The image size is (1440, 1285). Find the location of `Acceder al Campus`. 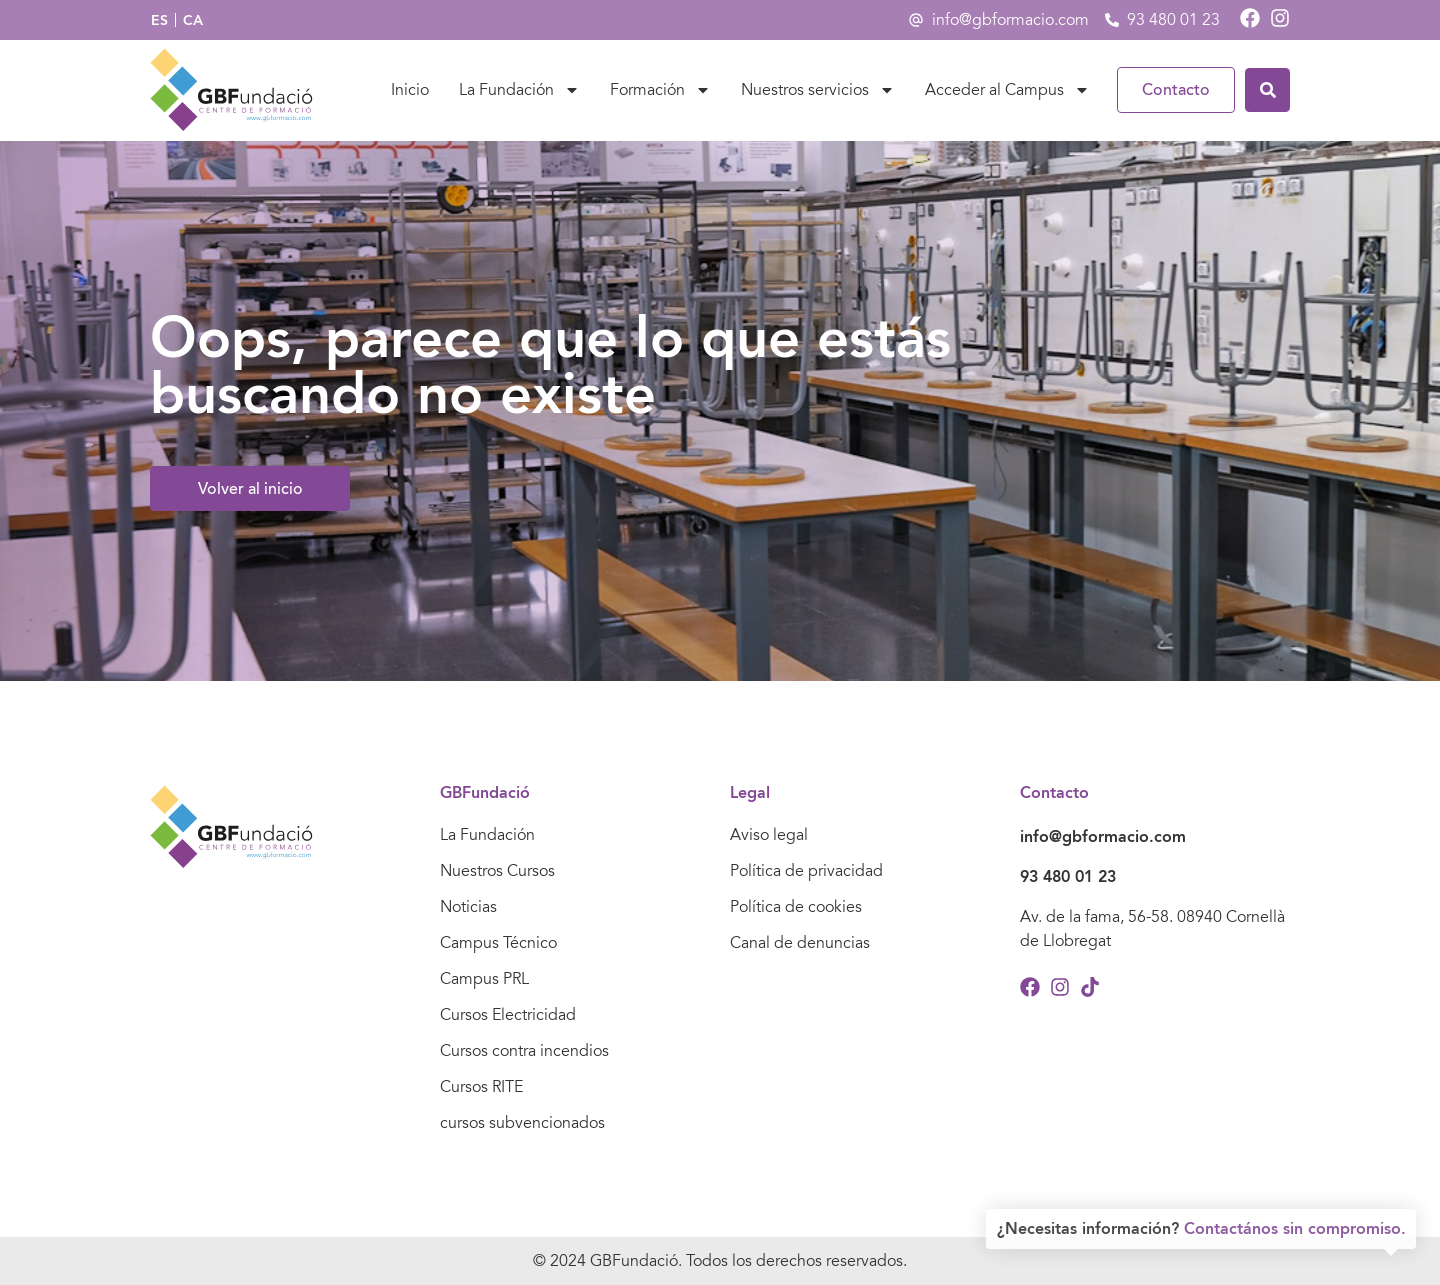

Acceder al Campus is located at coordinates (1007, 90).